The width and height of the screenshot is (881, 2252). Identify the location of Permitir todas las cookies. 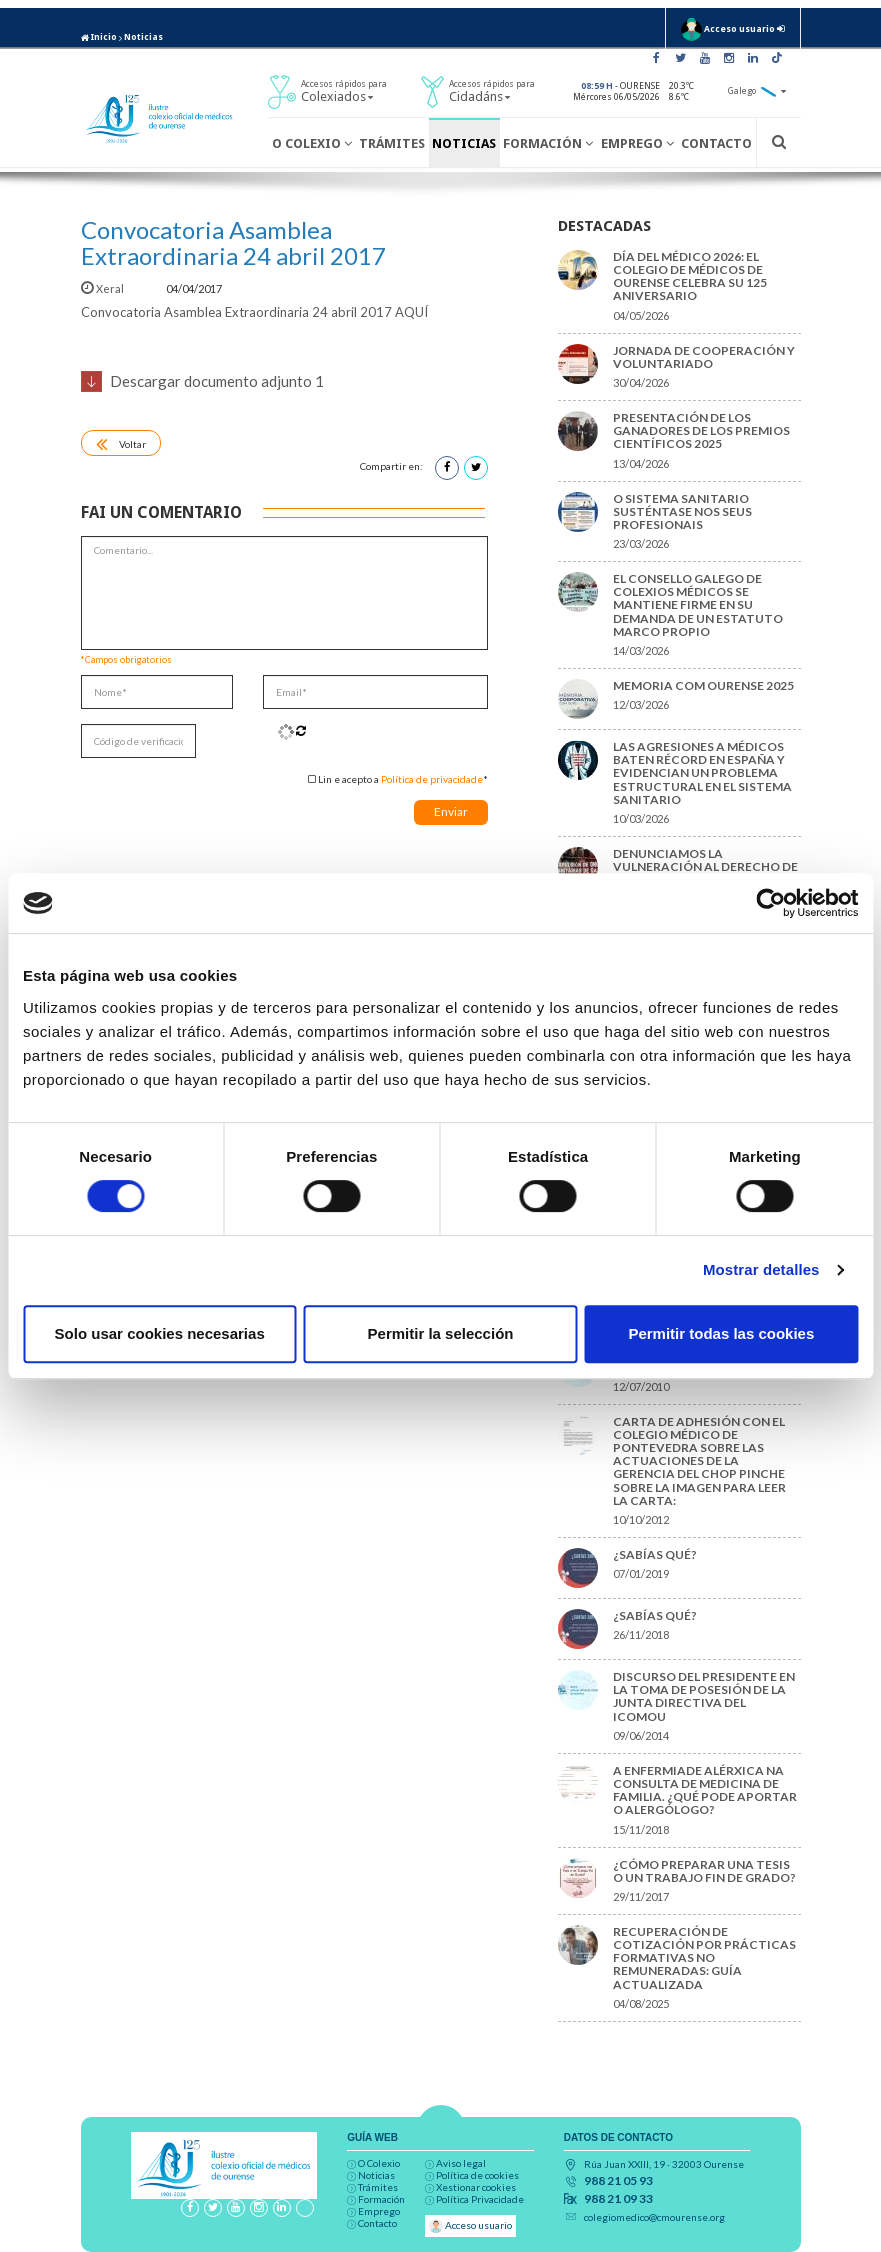
(721, 1333).